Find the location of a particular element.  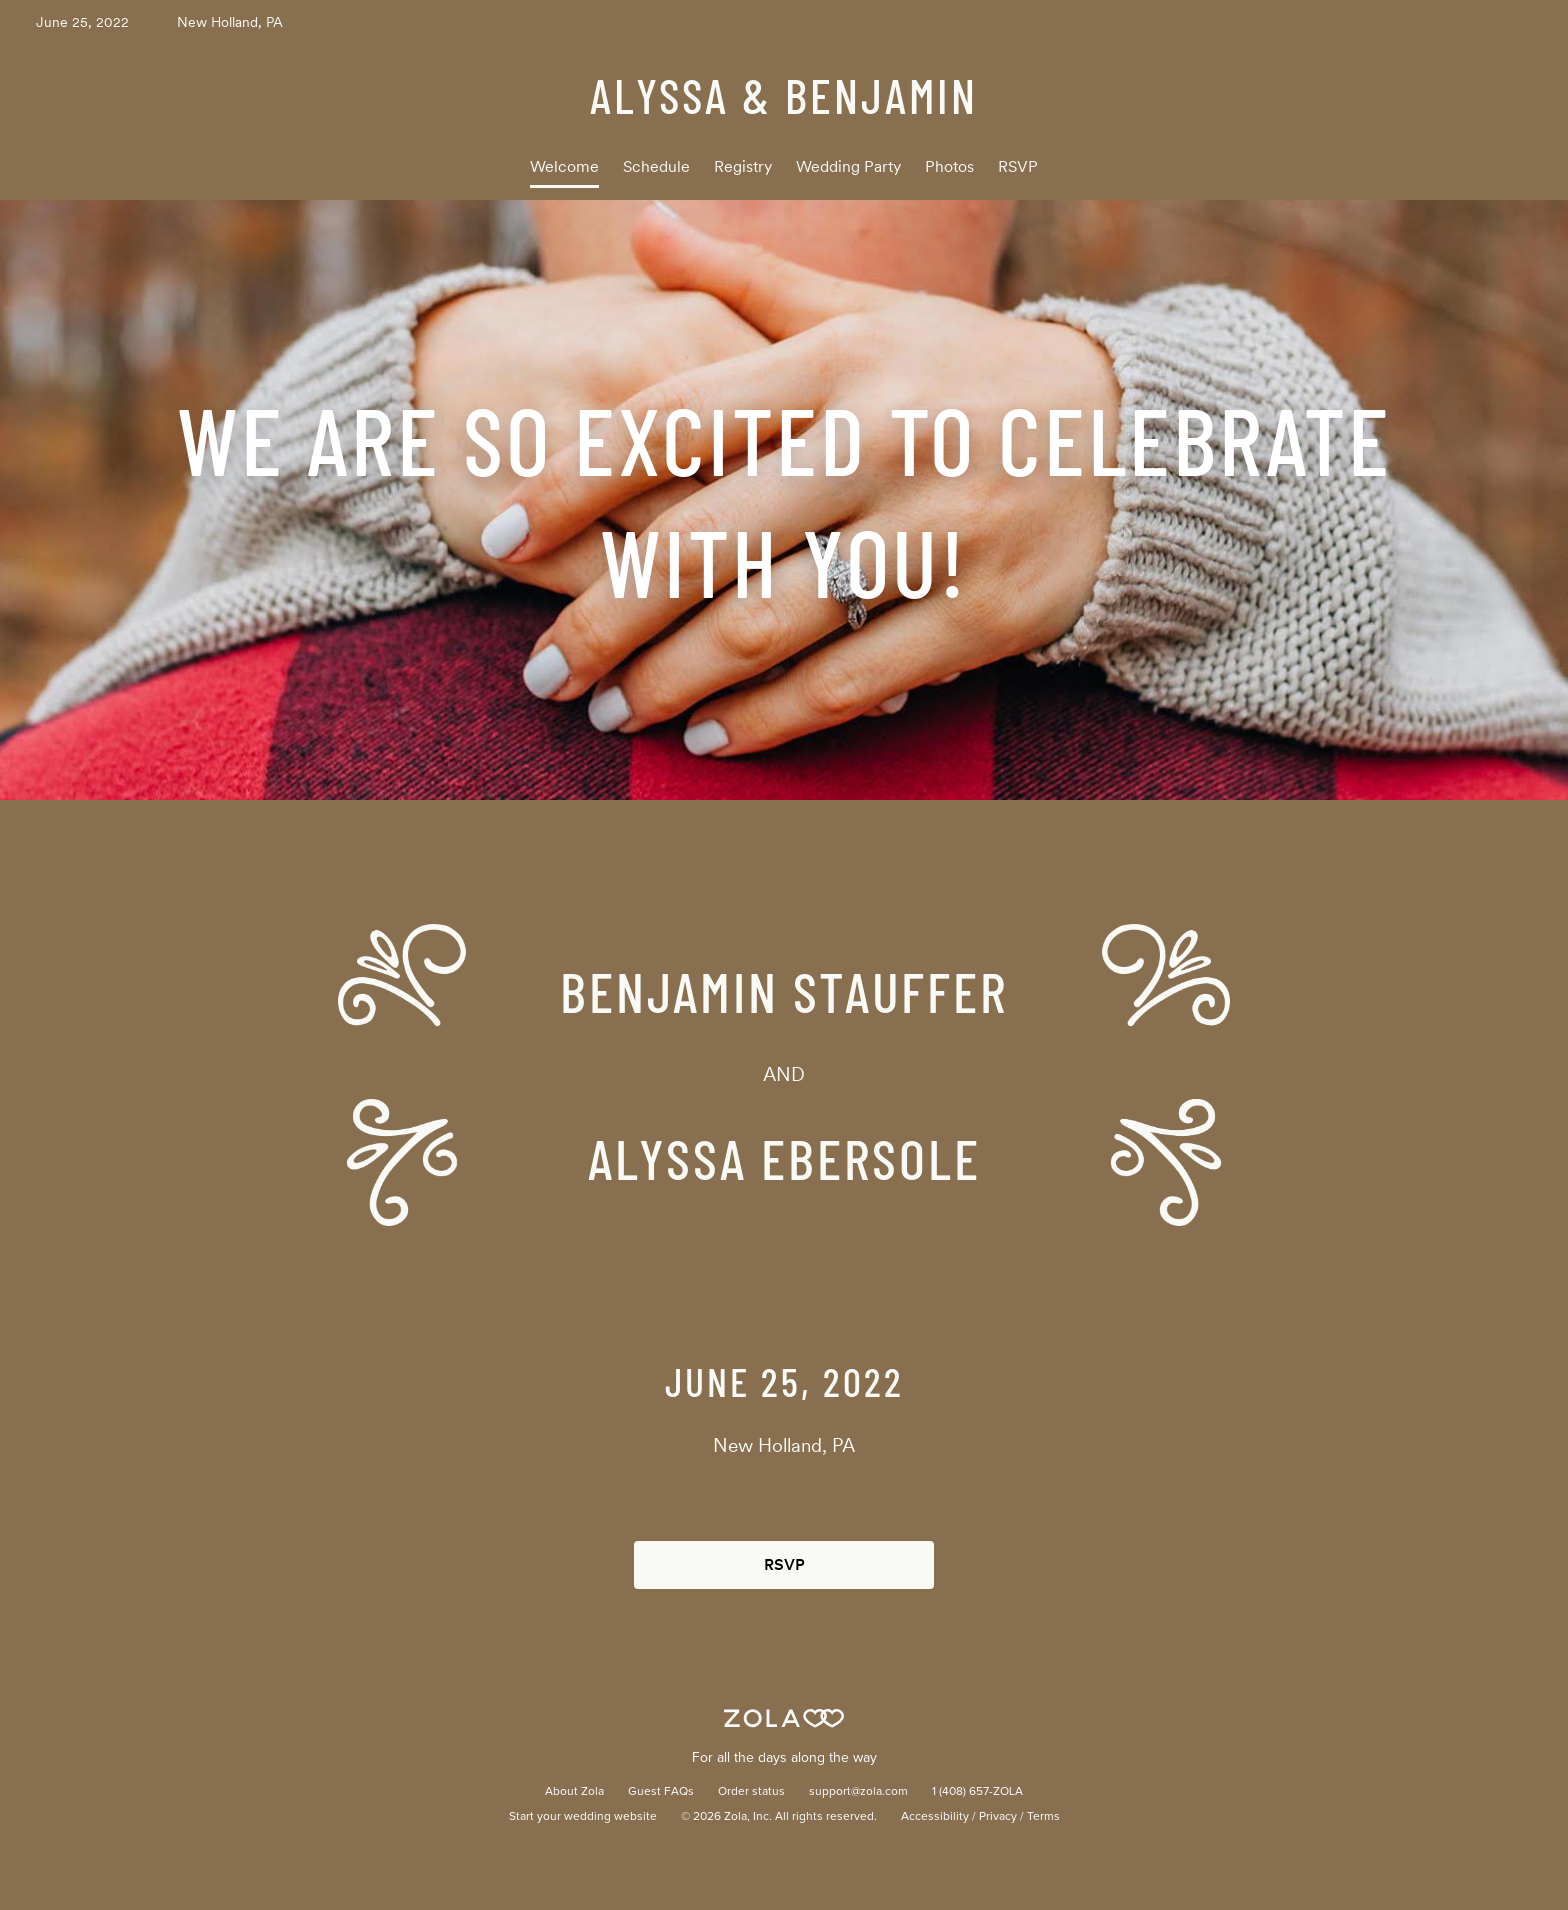

Schedule is located at coordinates (656, 166).